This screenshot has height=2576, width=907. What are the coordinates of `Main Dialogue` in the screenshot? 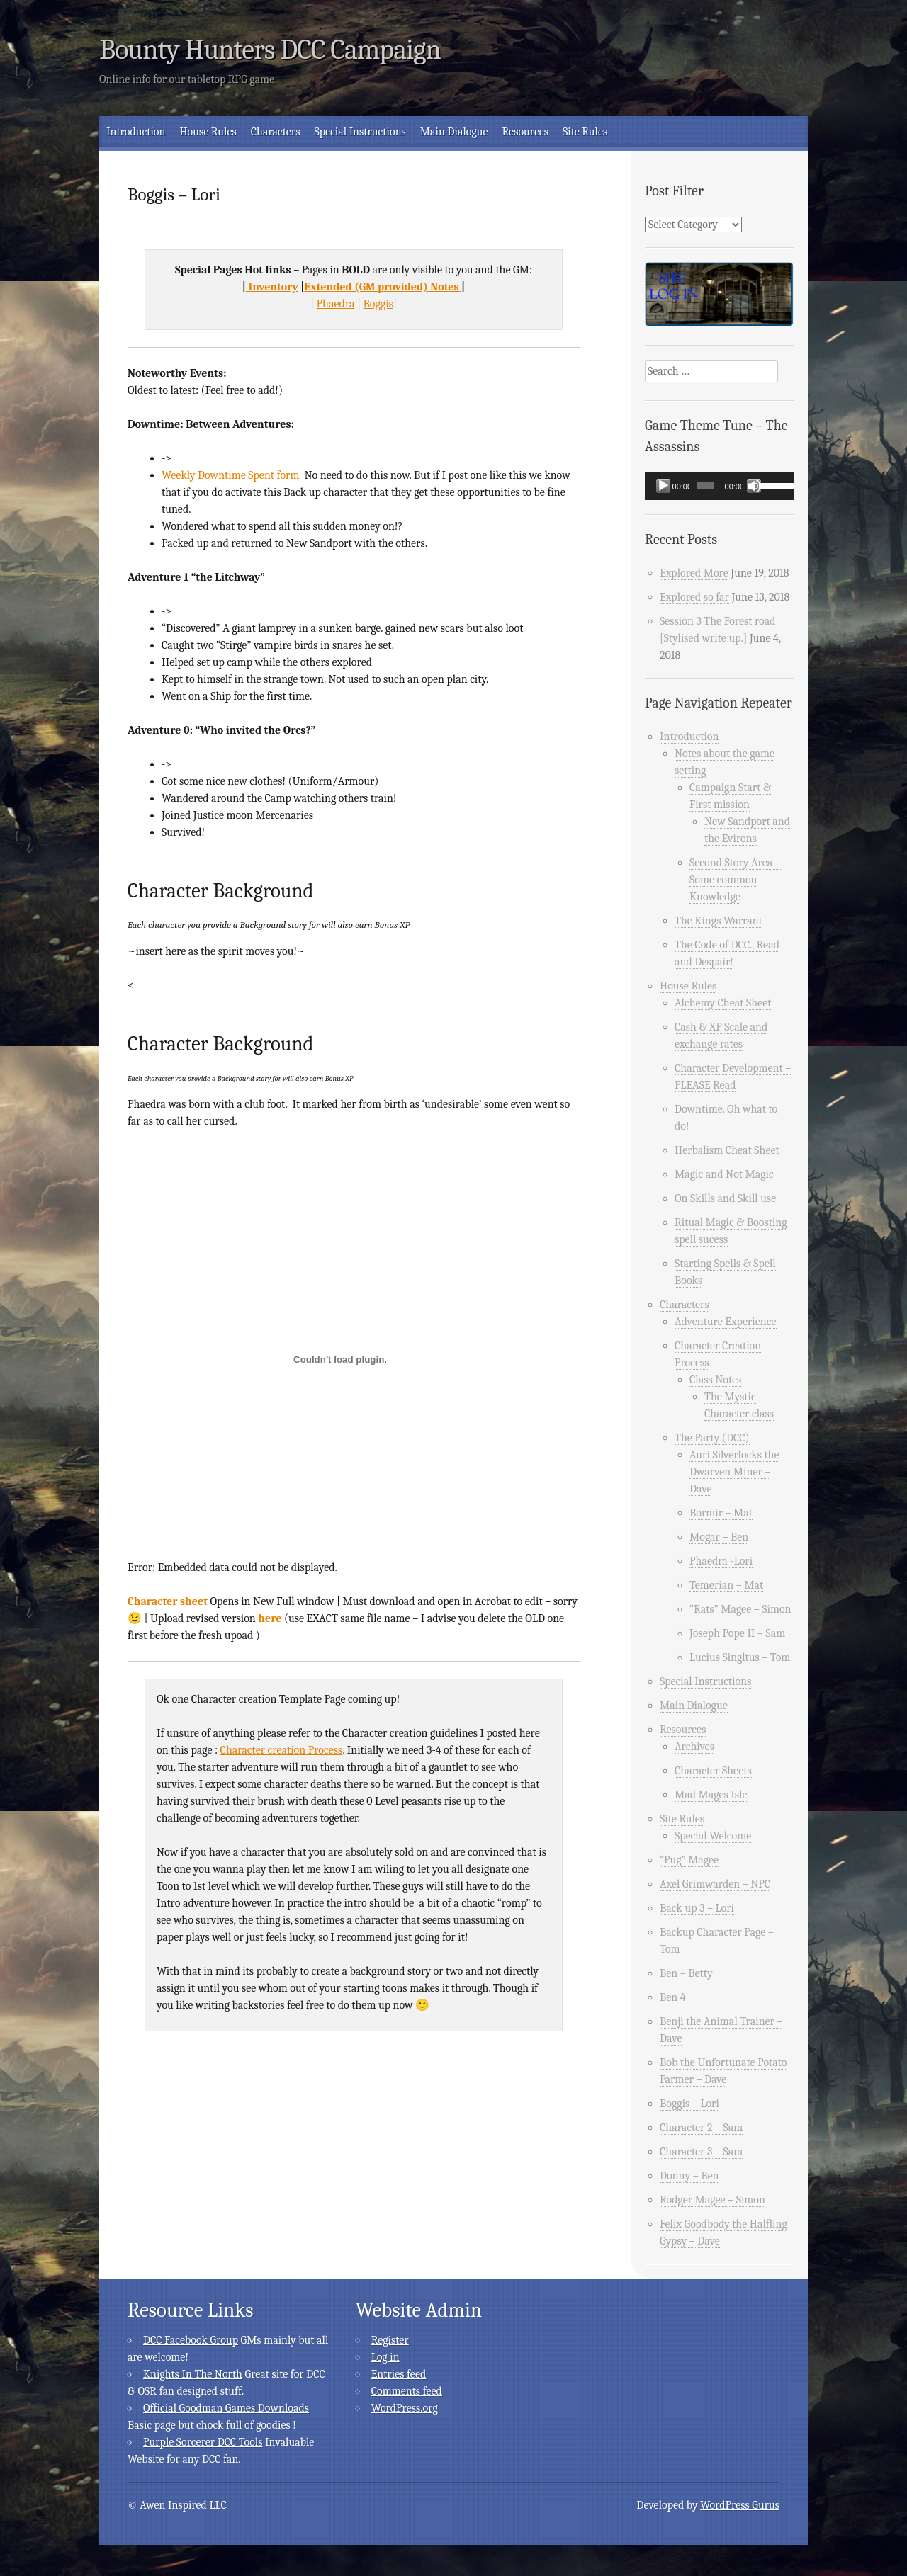 It's located at (454, 131).